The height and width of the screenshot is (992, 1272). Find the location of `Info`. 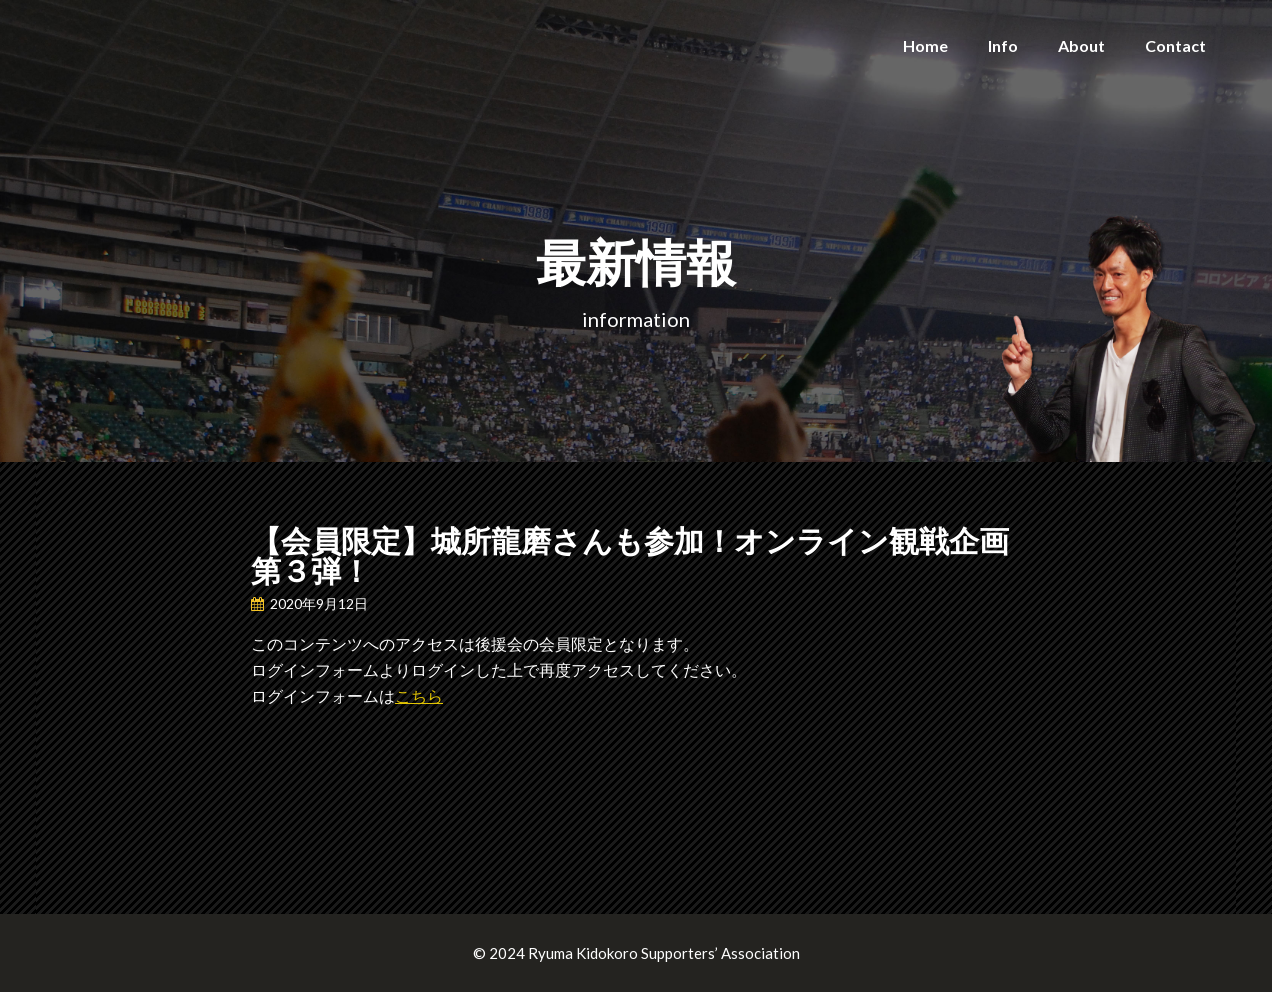

Info is located at coordinates (1003, 45).